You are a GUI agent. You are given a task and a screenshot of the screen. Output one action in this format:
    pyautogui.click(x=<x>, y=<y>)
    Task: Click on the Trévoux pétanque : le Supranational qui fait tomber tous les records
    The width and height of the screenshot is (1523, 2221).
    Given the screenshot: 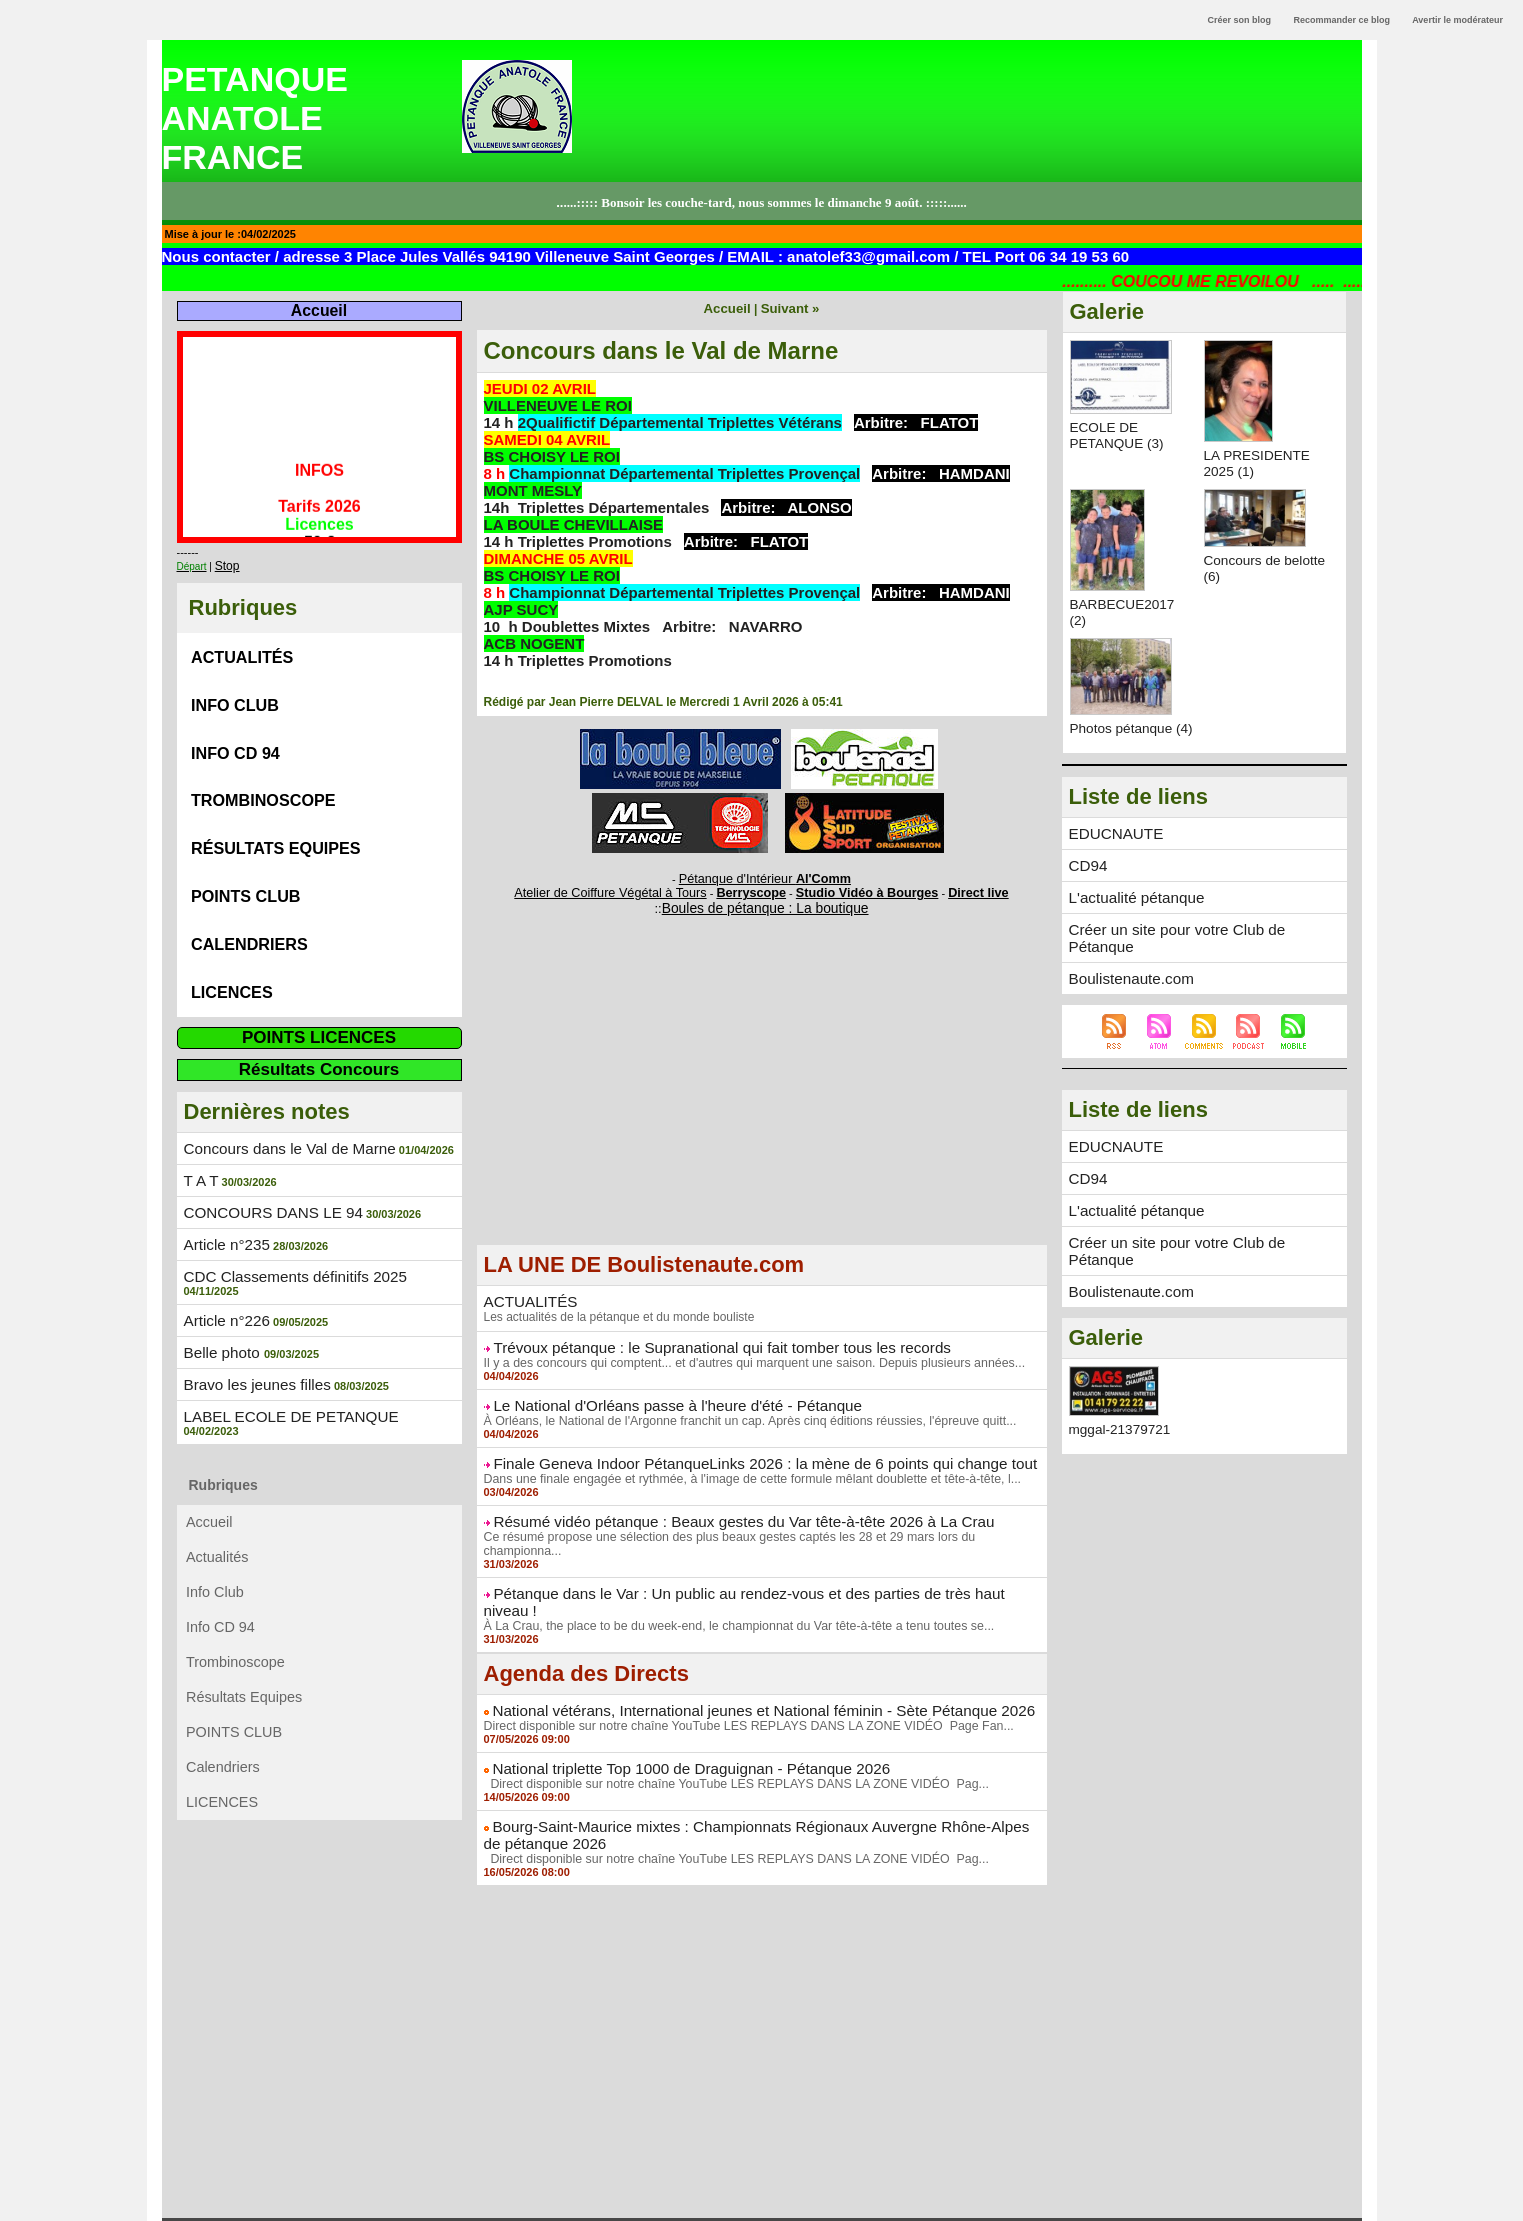 What is the action you would take?
    pyautogui.click(x=703, y=1340)
    